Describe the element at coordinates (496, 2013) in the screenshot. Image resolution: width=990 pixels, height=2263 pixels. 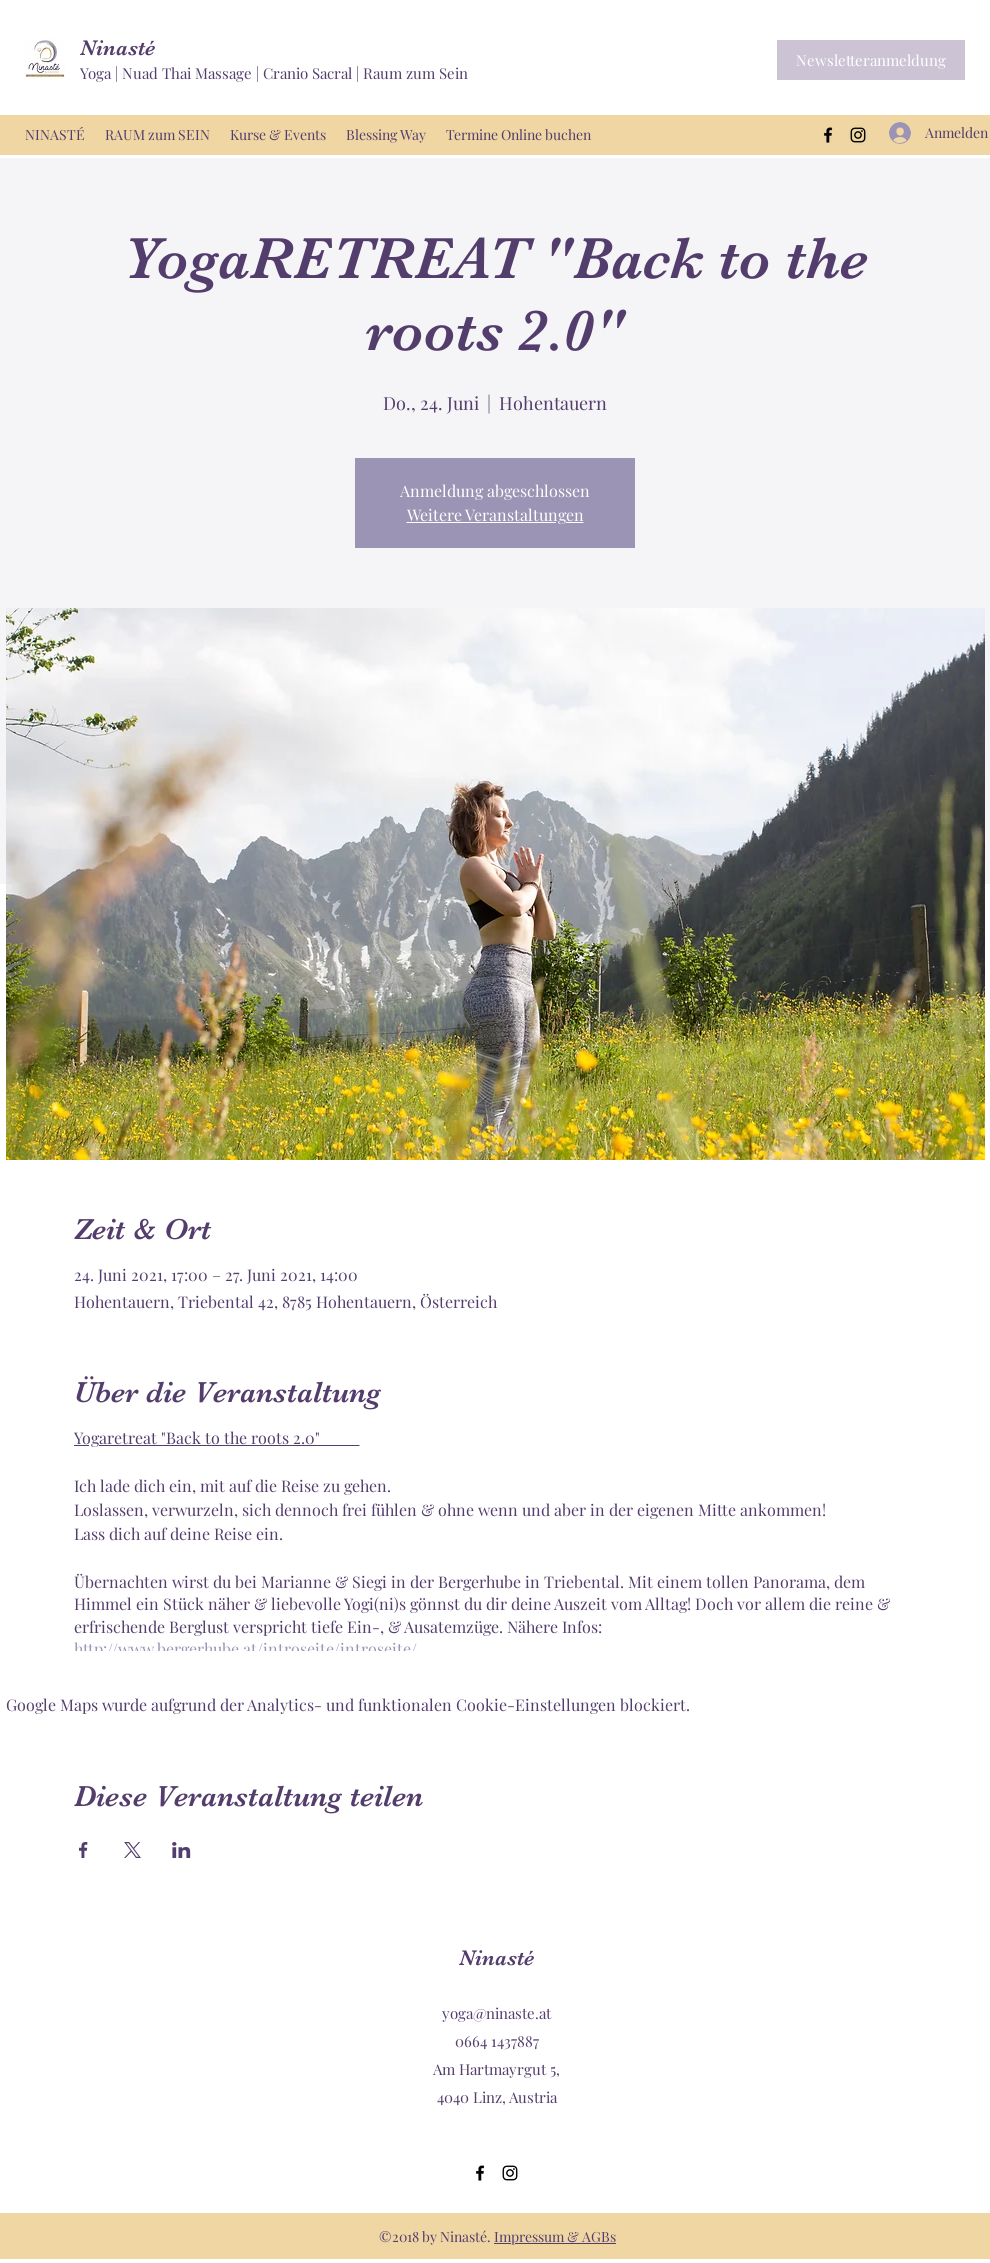
I see `yoga@ninaste.at` at that location.